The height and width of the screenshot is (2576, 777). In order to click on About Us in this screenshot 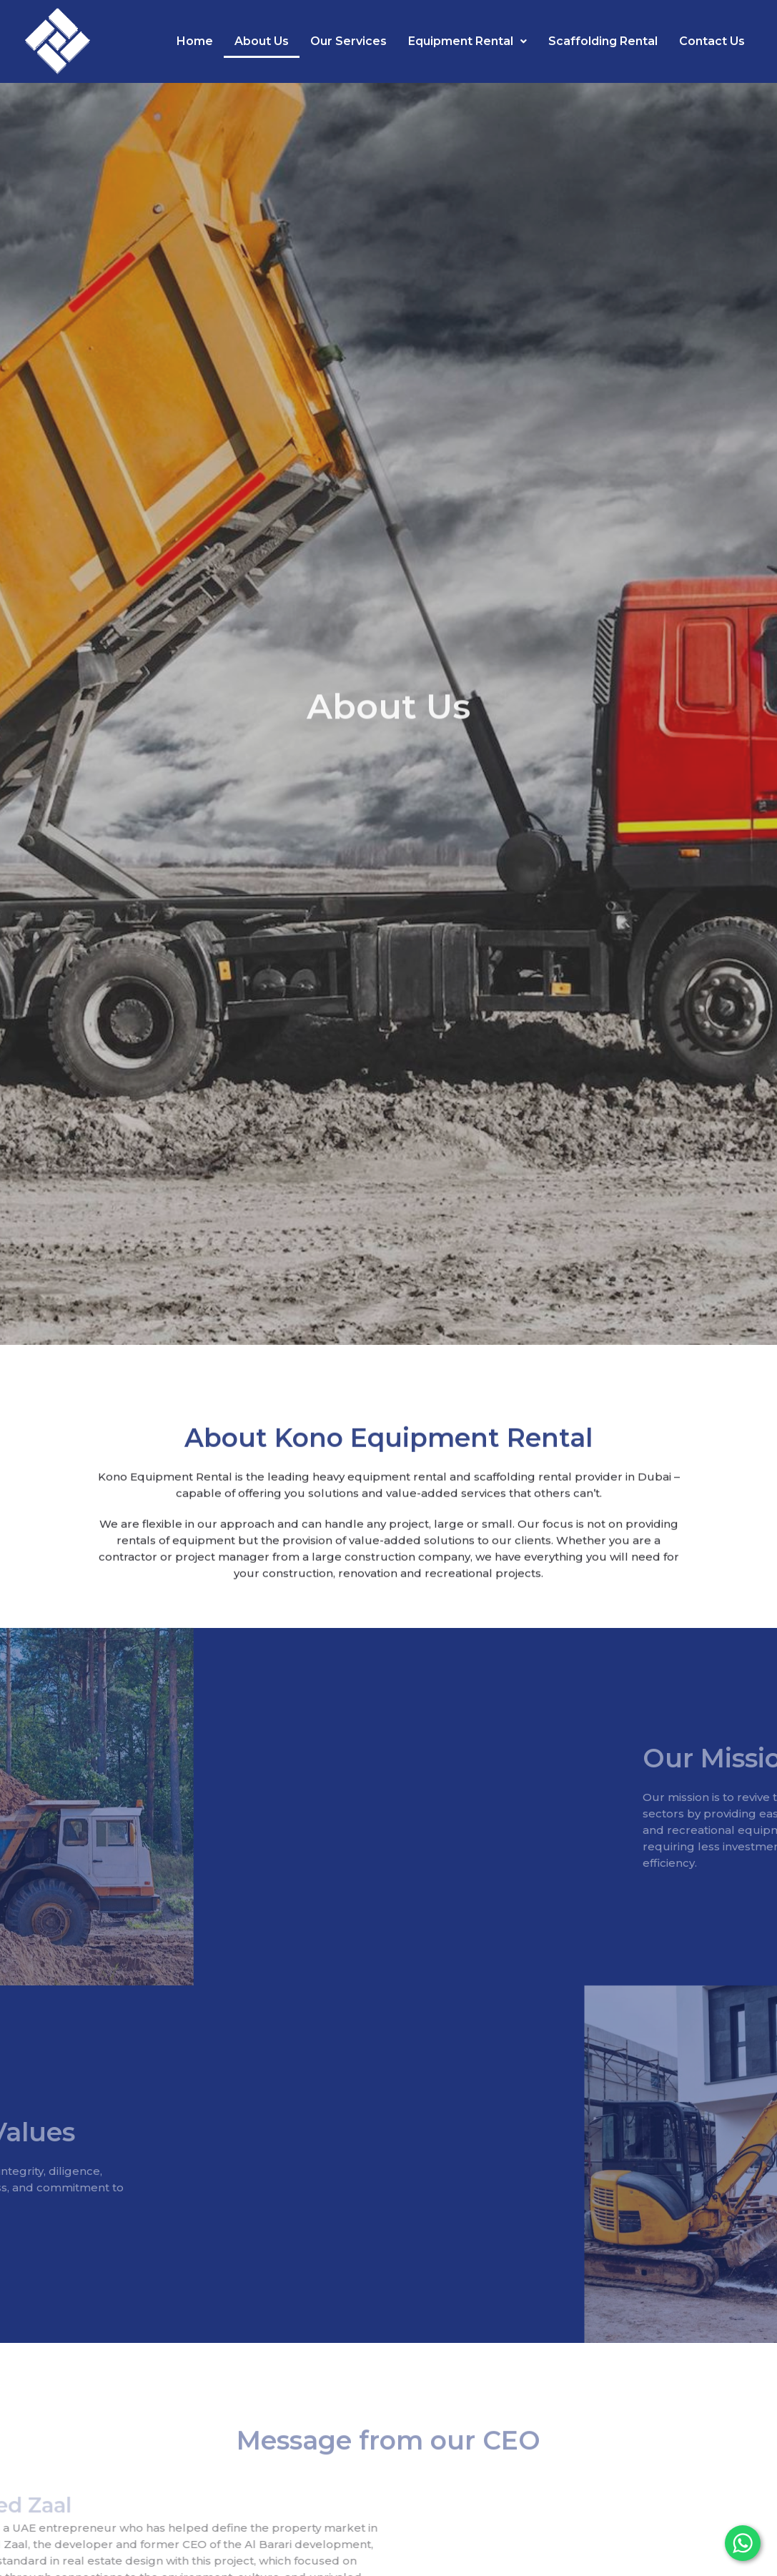, I will do `click(261, 41)`.